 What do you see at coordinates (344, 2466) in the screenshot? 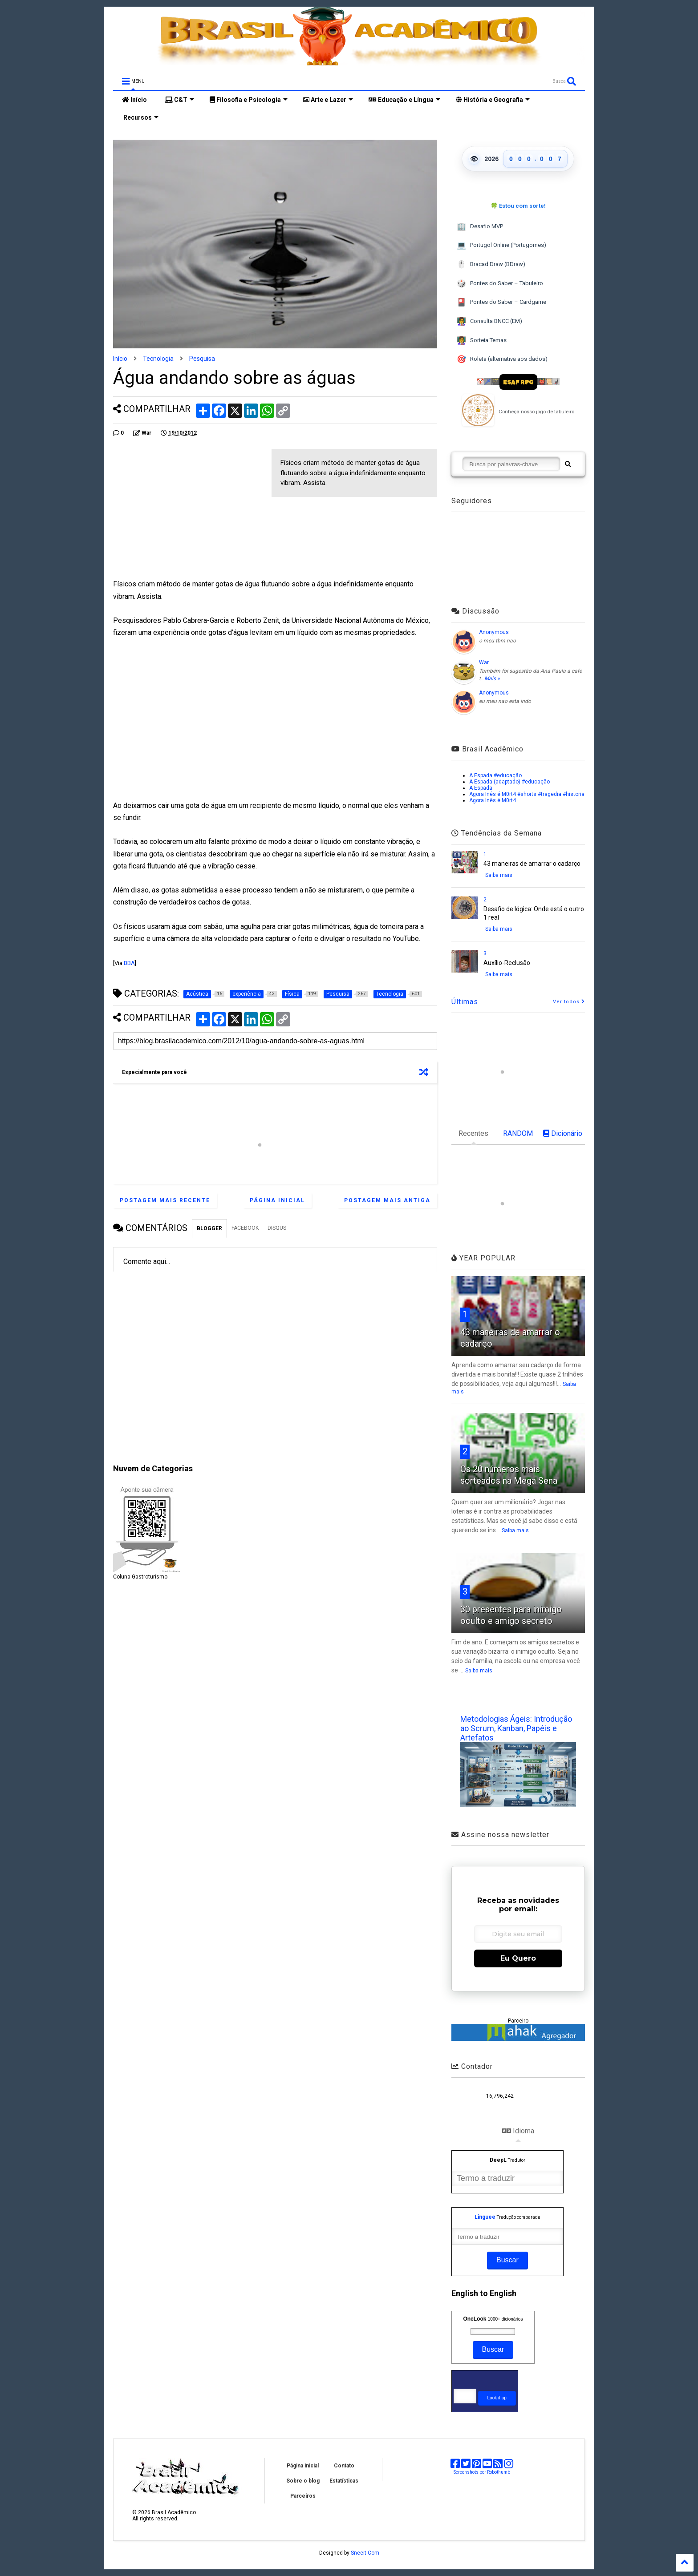
I see `Contato` at bounding box center [344, 2466].